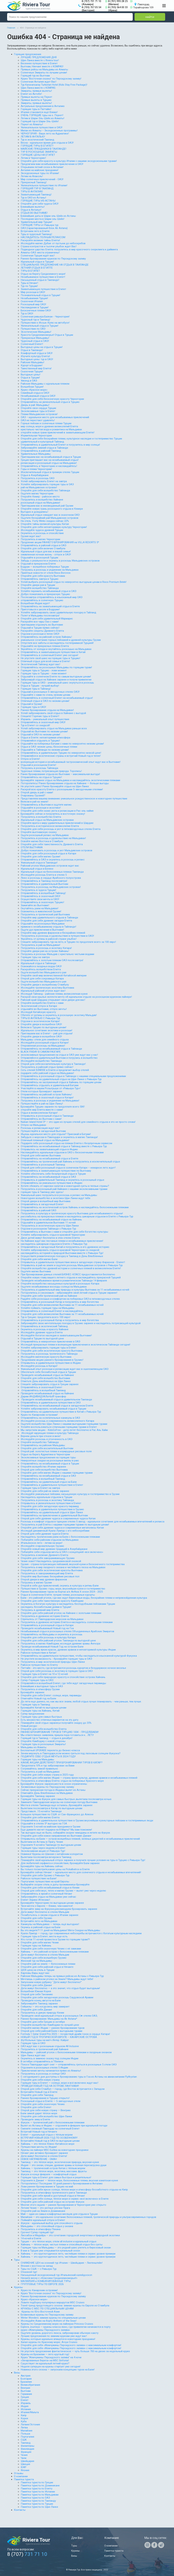  Describe the element at coordinates (40, 2229) in the screenshot. I see `Погрузитесь в атмосферу Пекина` at that location.